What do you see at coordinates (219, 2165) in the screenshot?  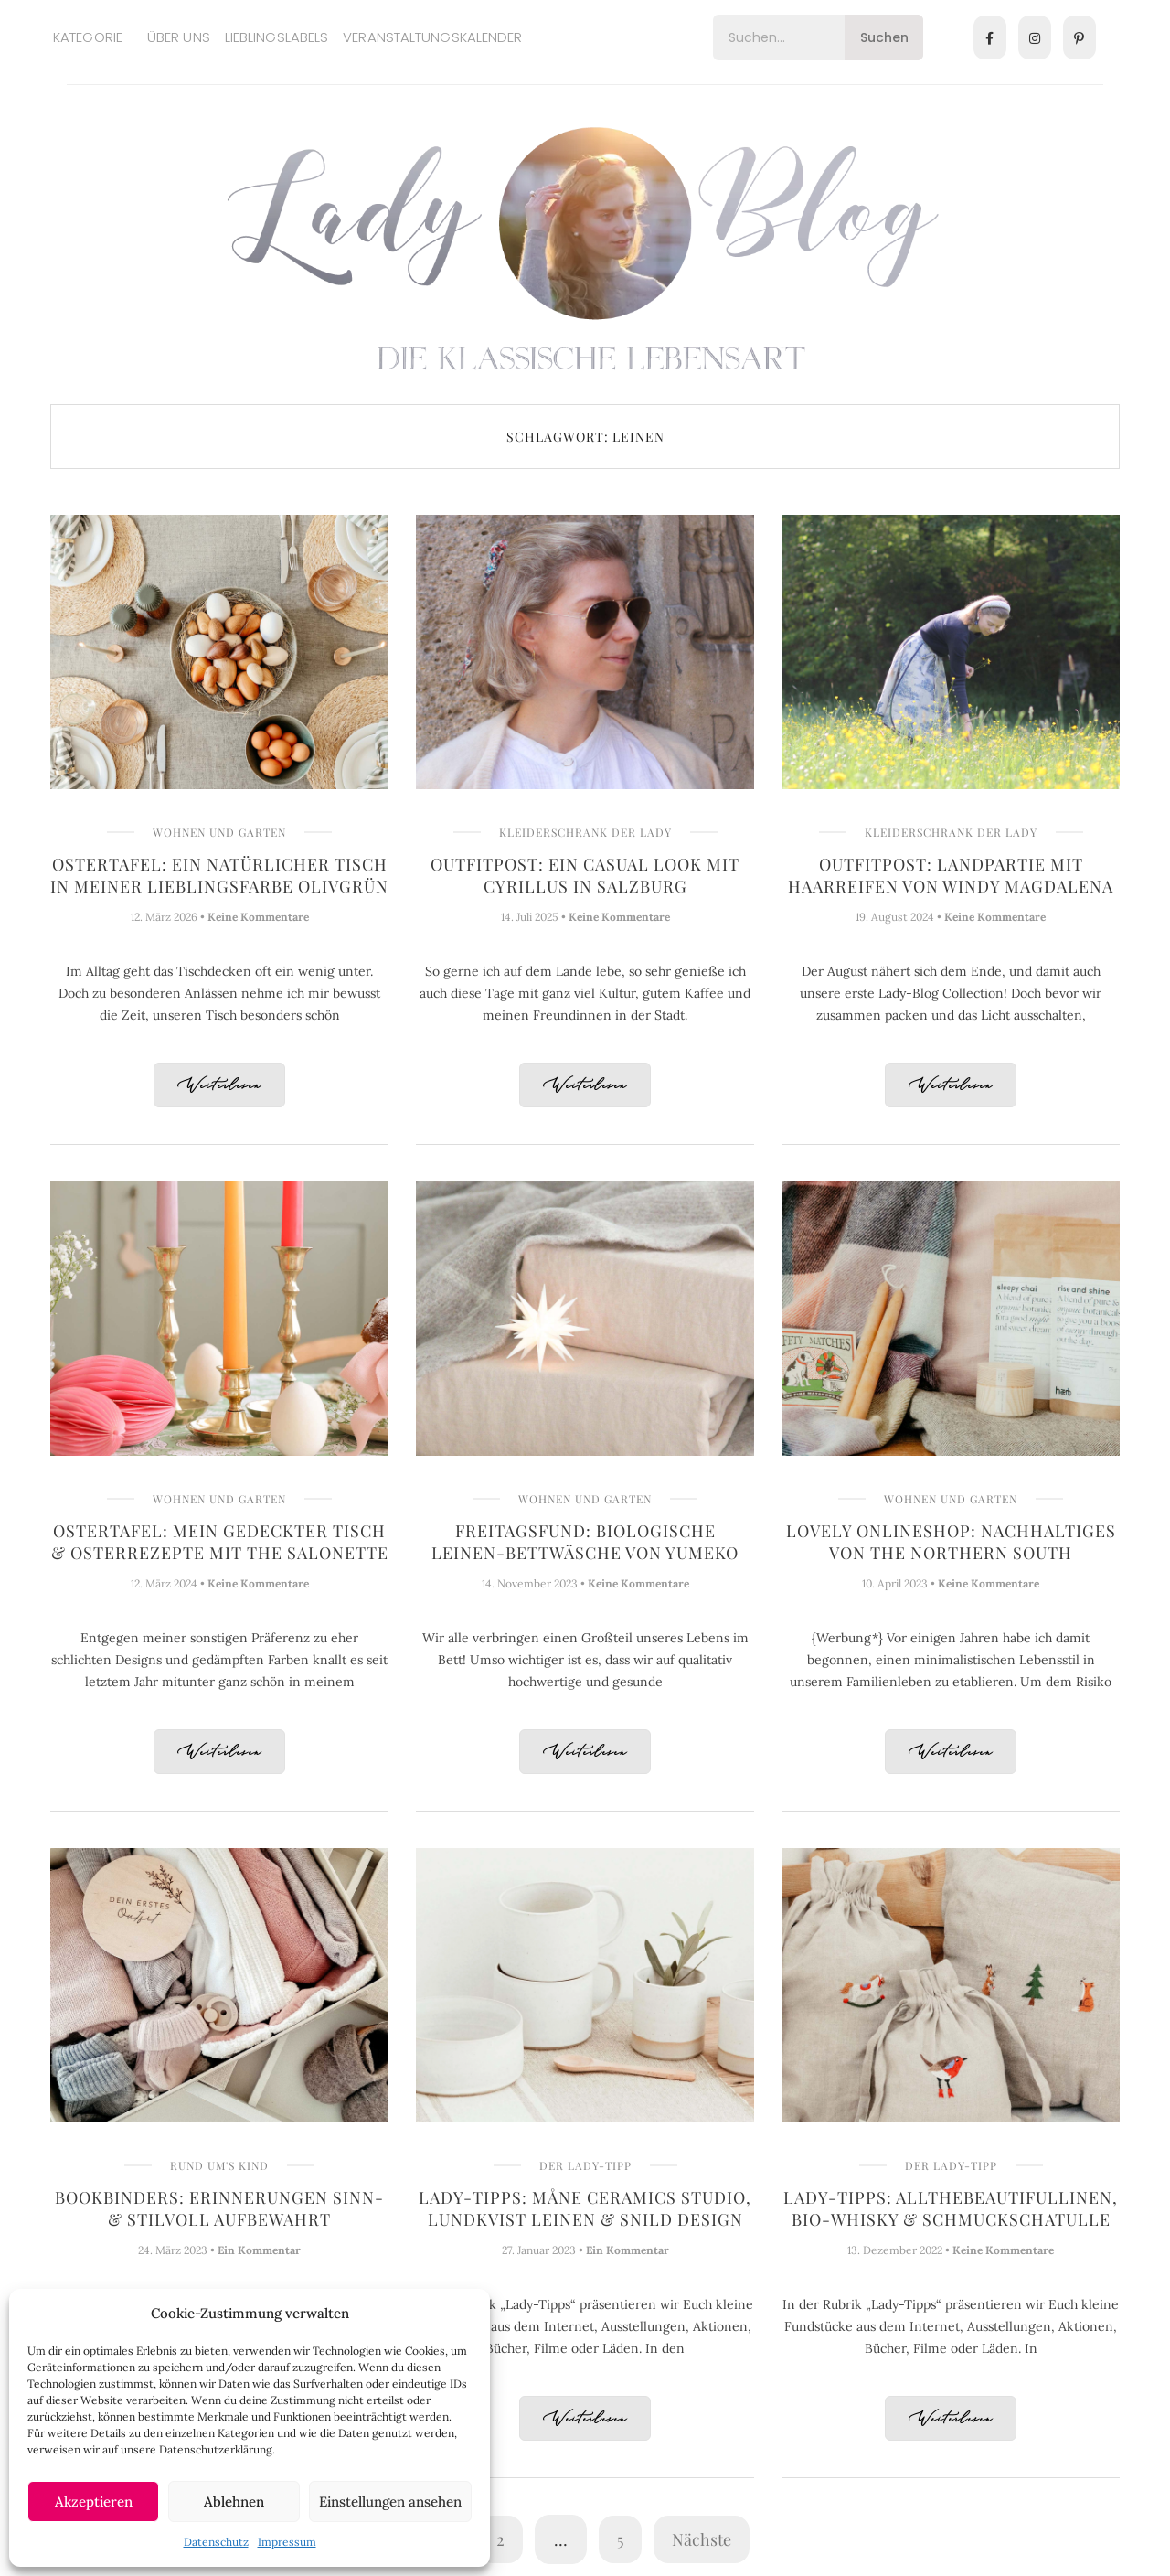 I see `Rund um's Kind` at bounding box center [219, 2165].